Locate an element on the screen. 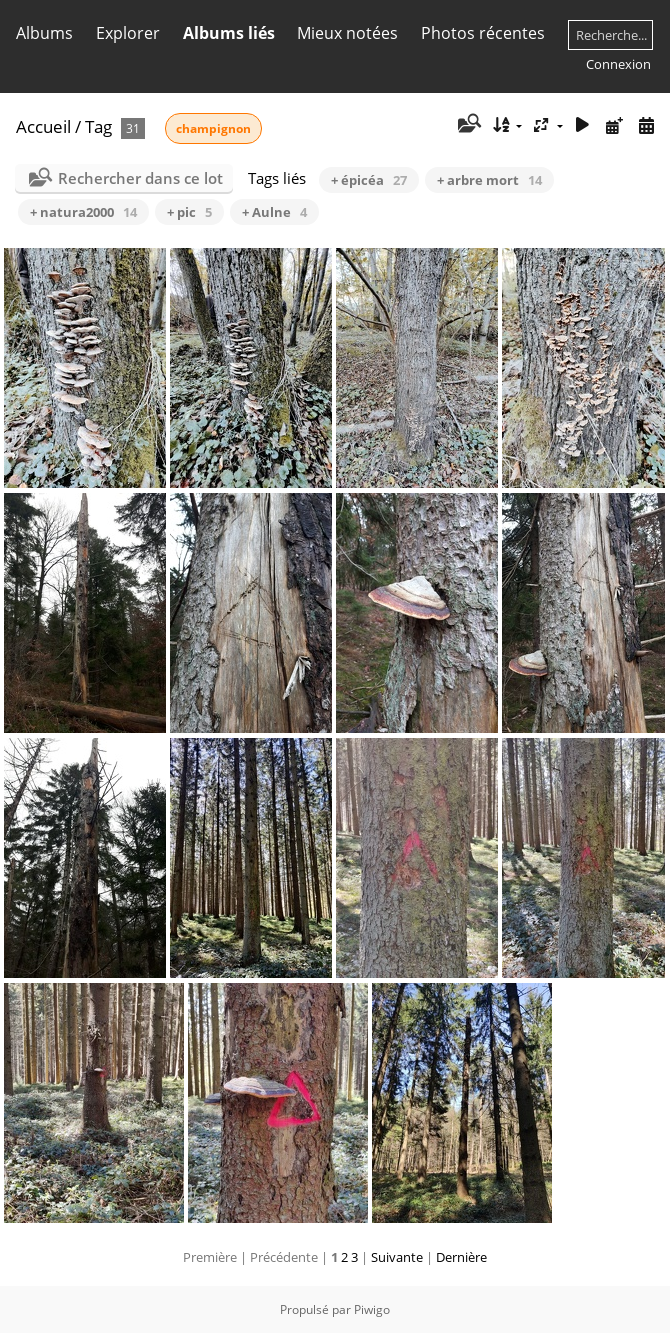  + épicéa is located at coordinates (369, 180).